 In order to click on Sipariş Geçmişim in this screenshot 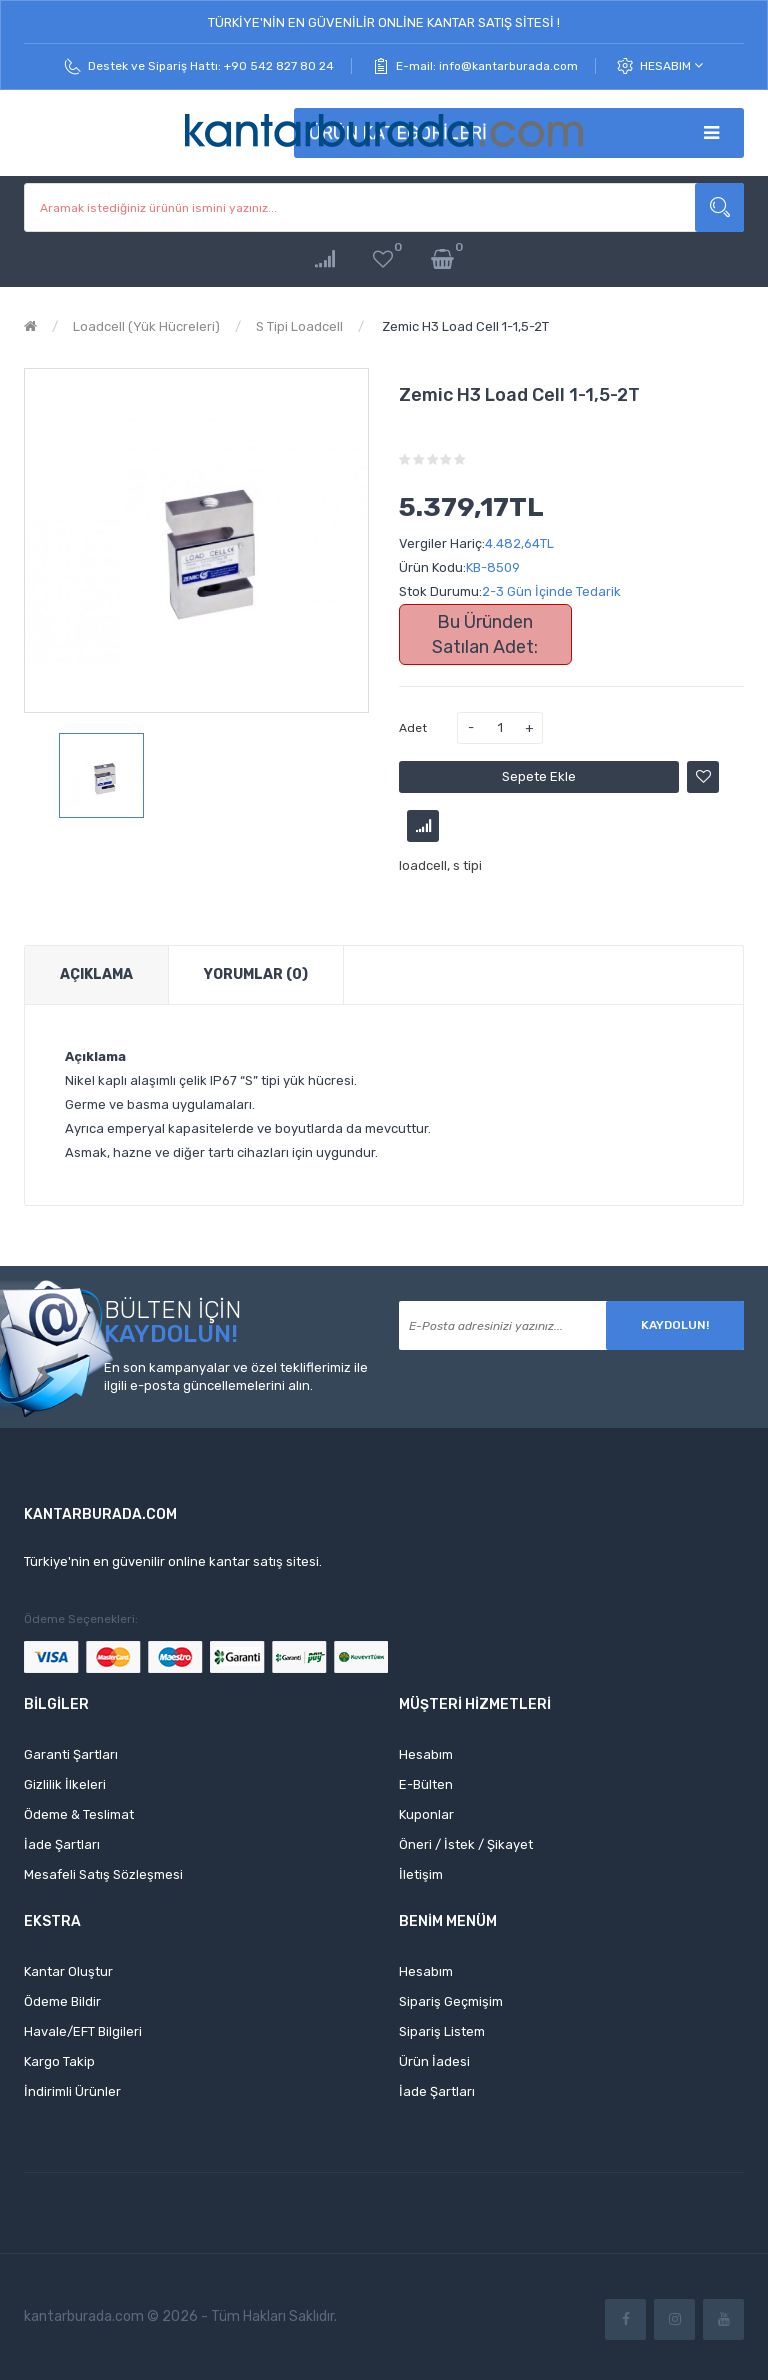, I will do `click(451, 2001)`.